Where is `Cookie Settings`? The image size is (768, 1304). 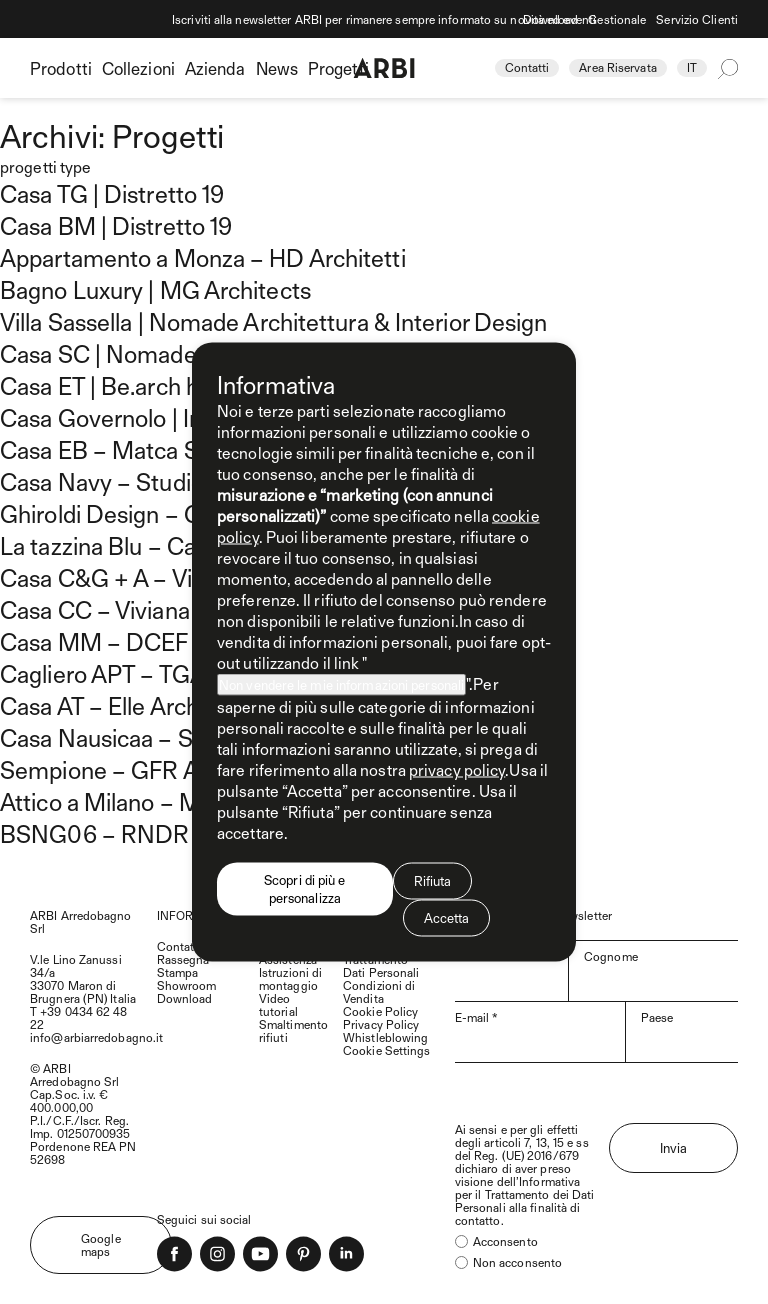
Cookie Settings is located at coordinates (387, 1050).